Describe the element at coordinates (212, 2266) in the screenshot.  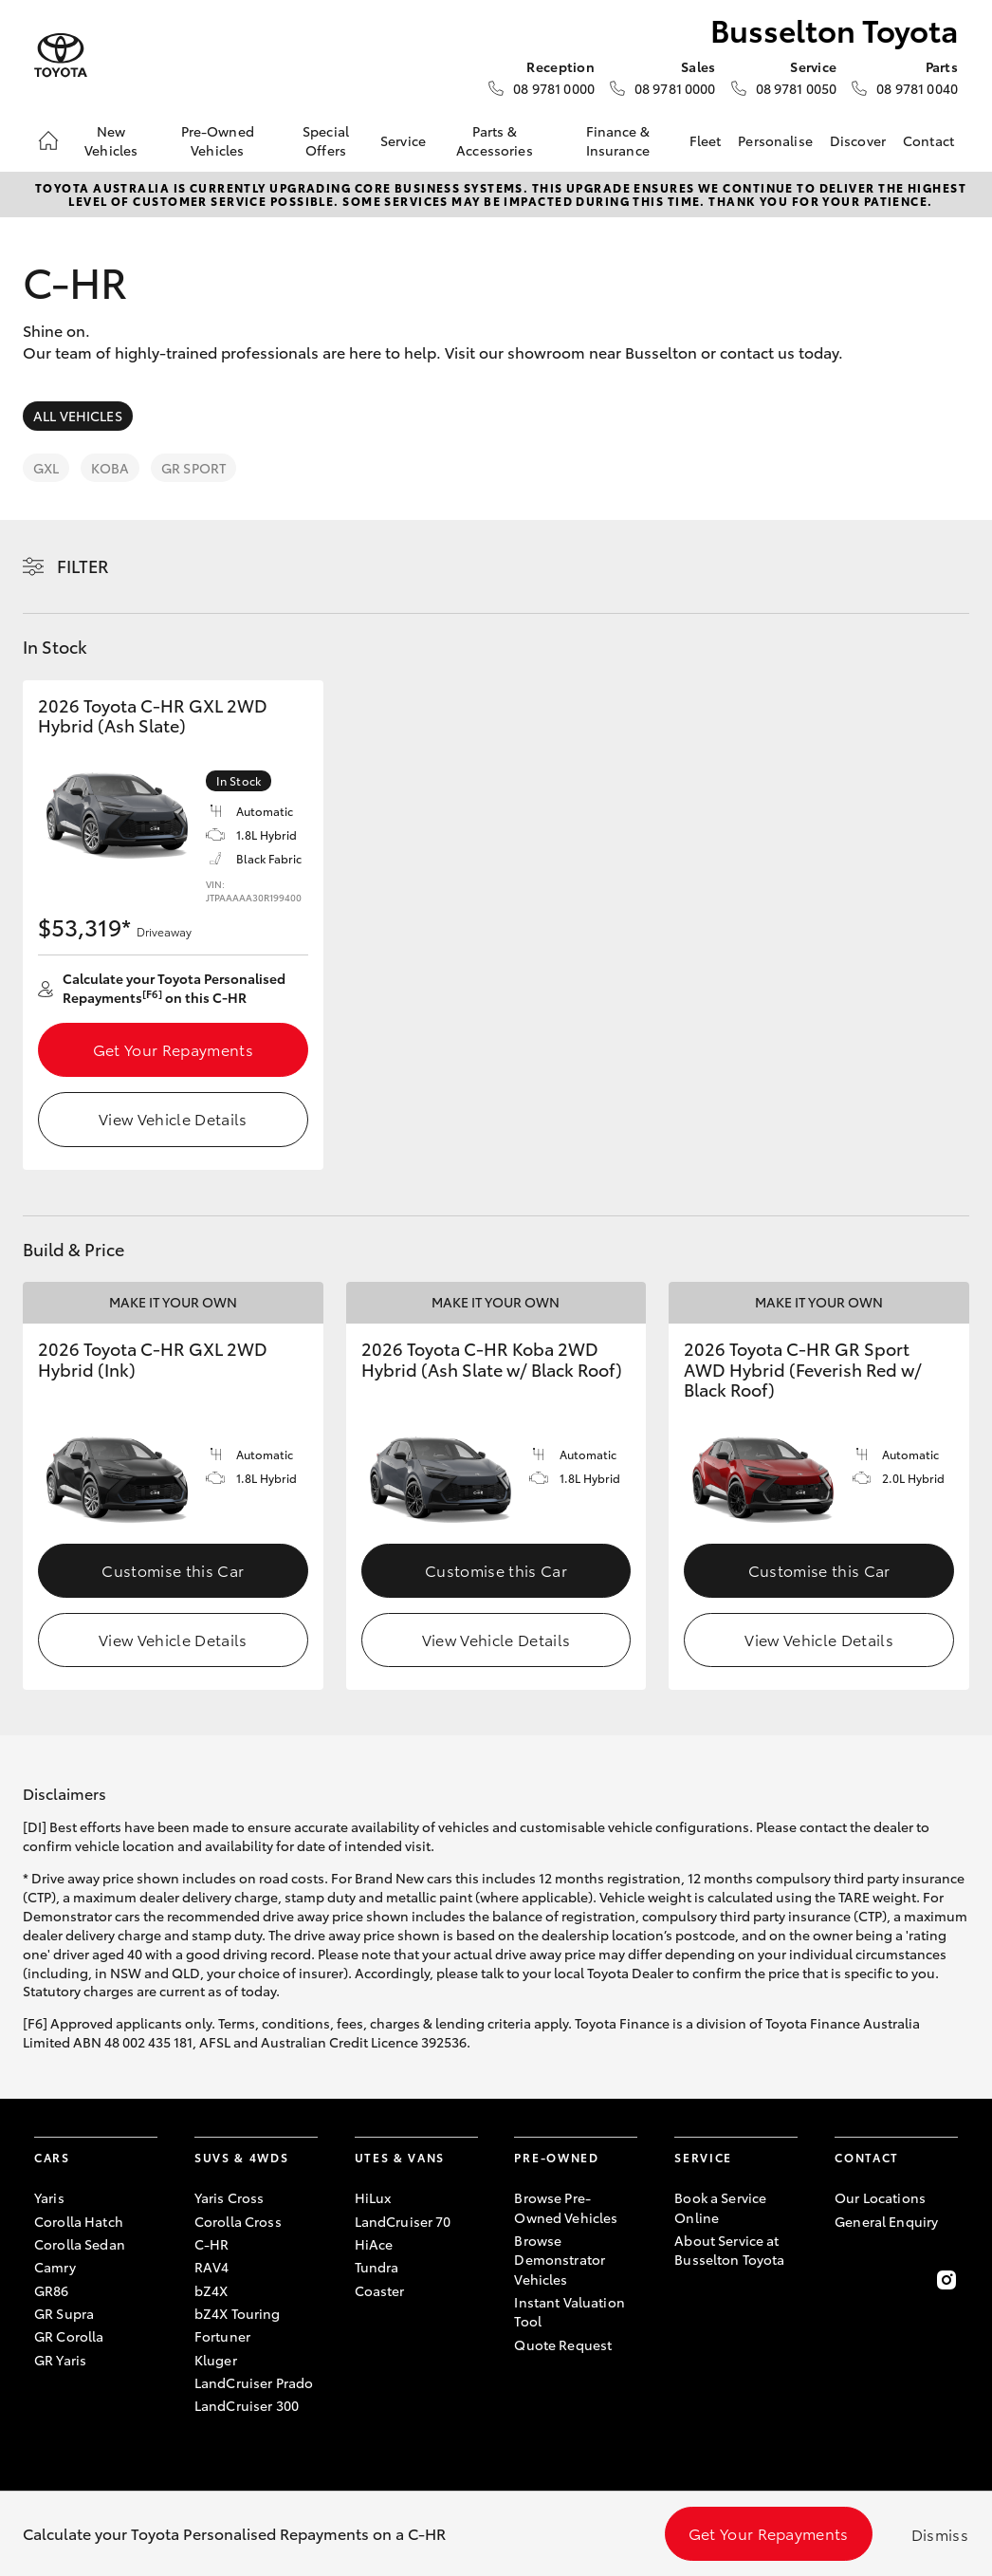
I see `RAV4` at that location.